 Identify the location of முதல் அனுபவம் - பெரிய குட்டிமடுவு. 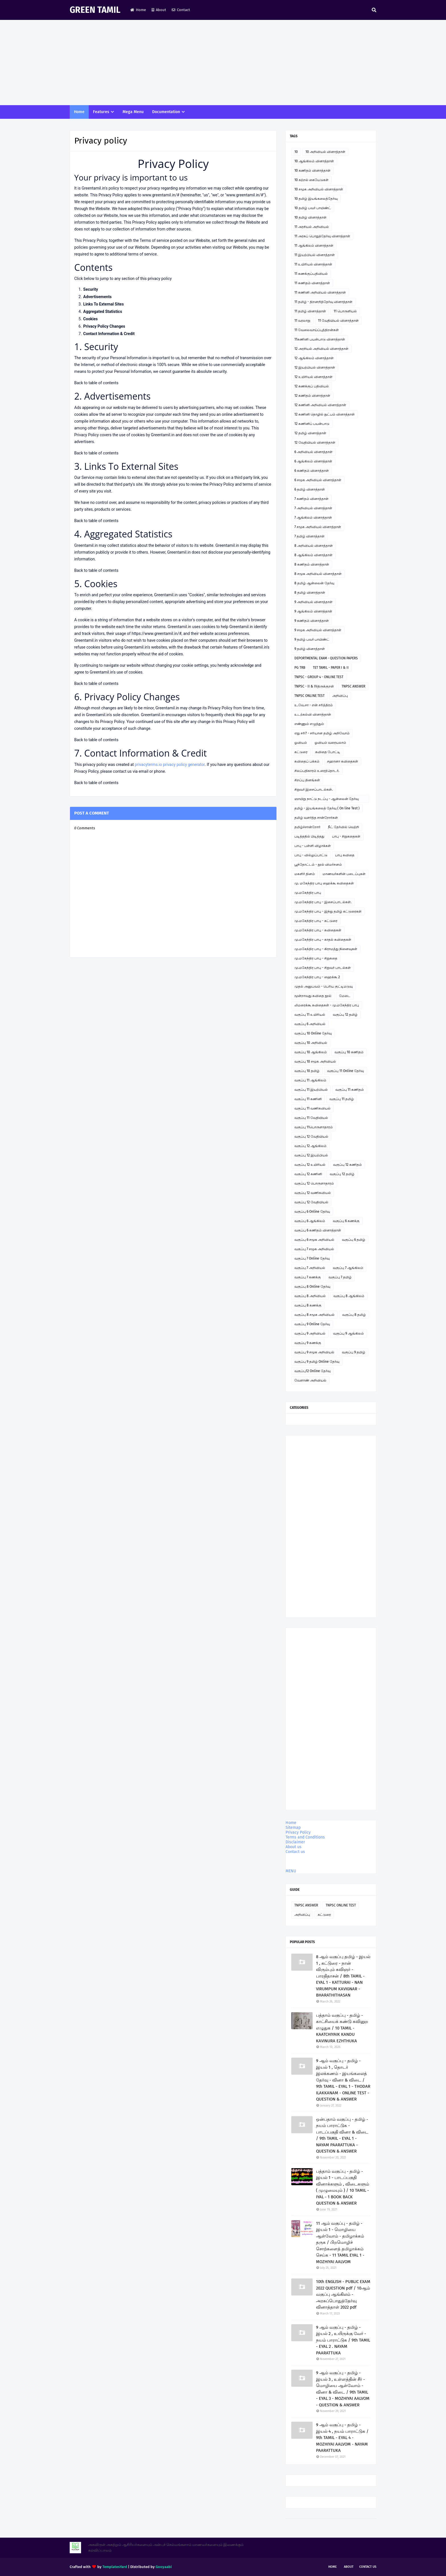
(323, 986).